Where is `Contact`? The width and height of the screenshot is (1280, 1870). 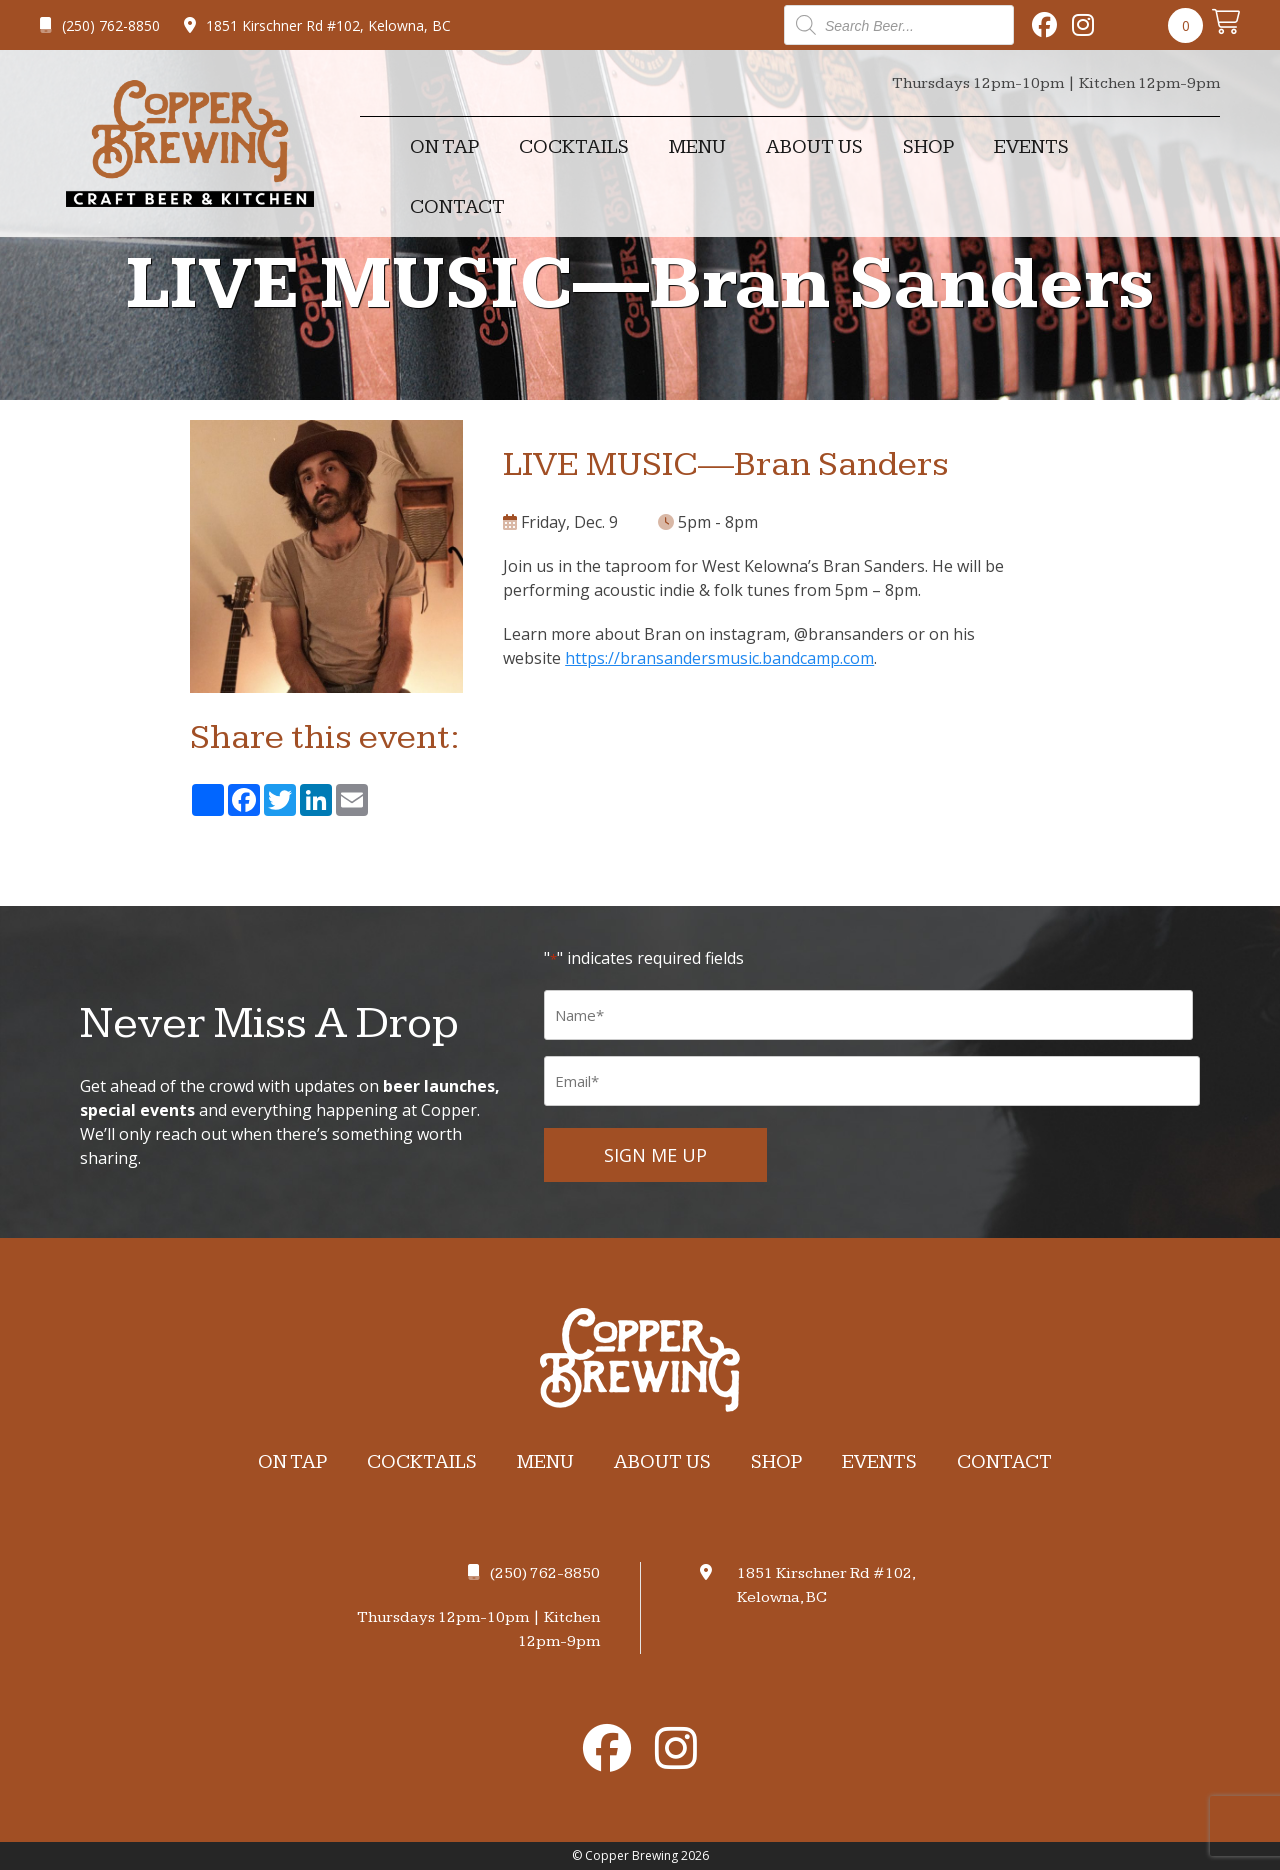
Contact is located at coordinates (457, 207).